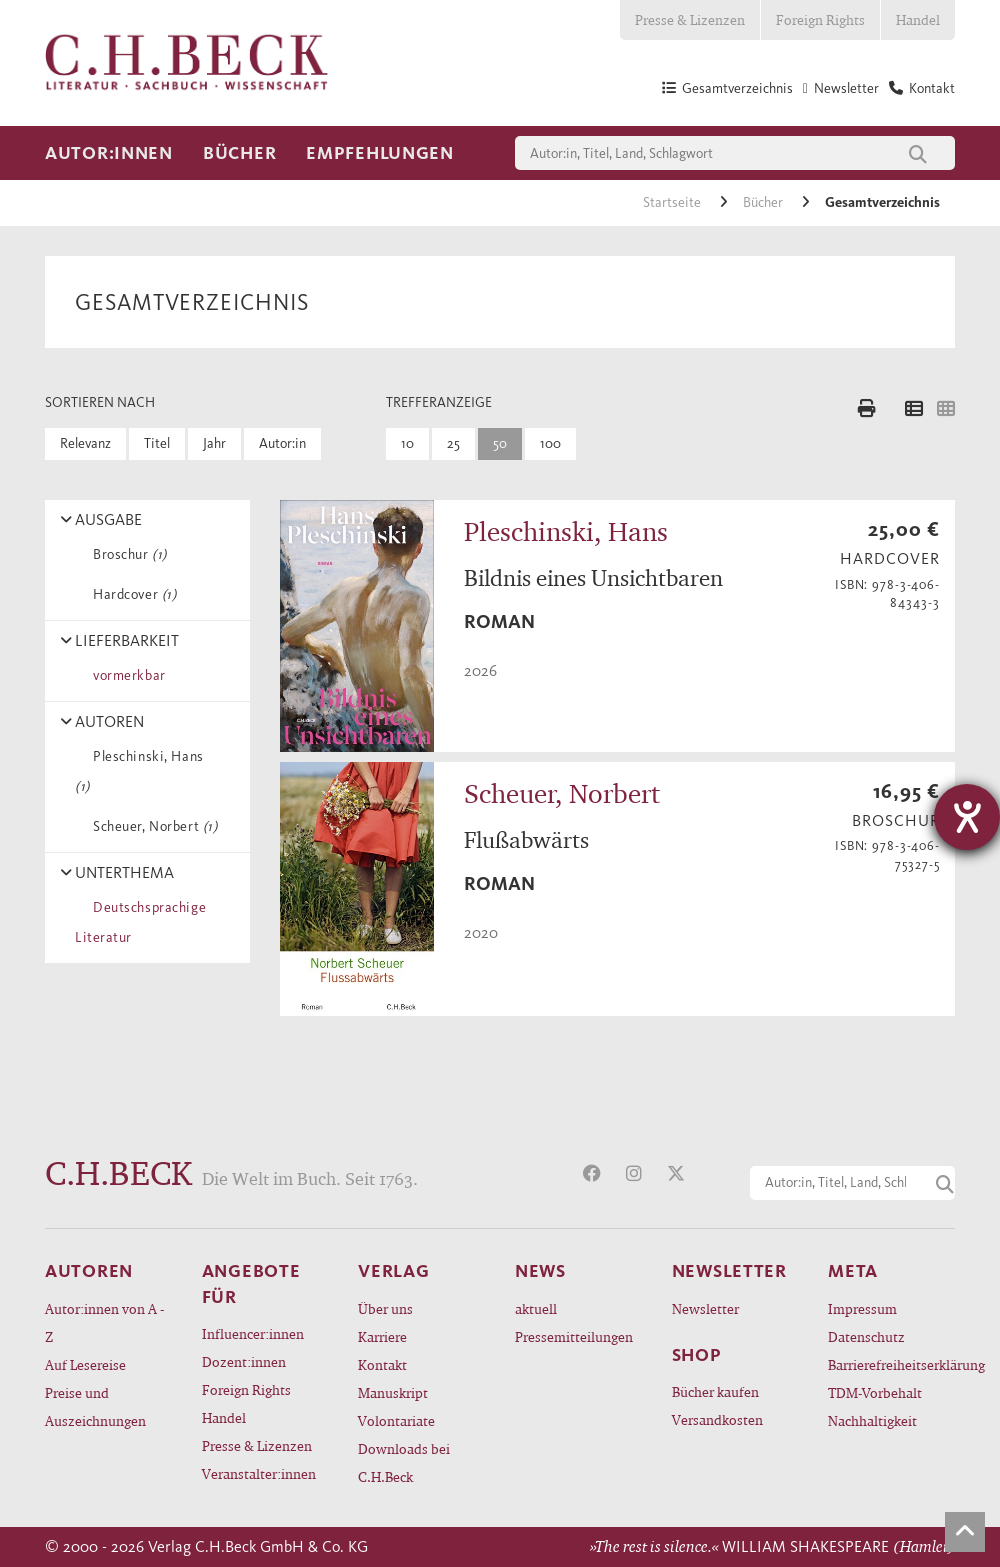 This screenshot has width=1000, height=1567. Describe the element at coordinates (214, 443) in the screenshot. I see `Jahr` at that location.